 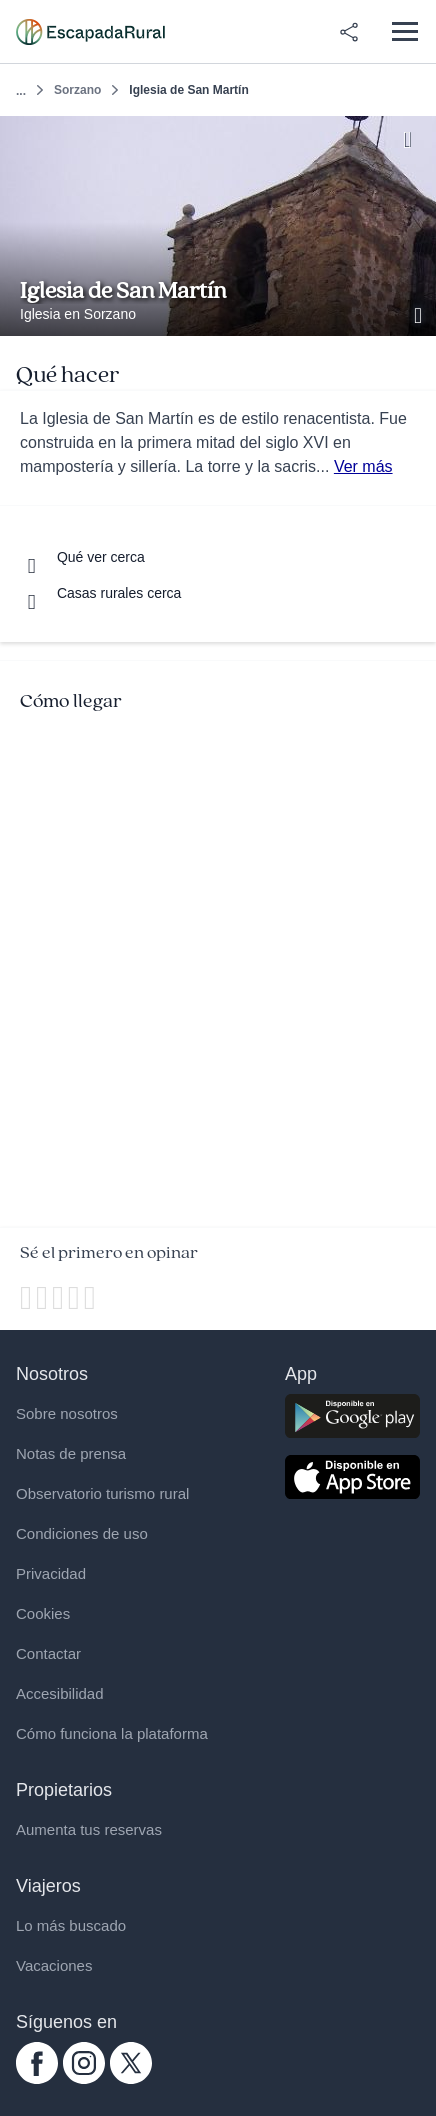 What do you see at coordinates (67, 1413) in the screenshot?
I see `Sobre nosotros` at bounding box center [67, 1413].